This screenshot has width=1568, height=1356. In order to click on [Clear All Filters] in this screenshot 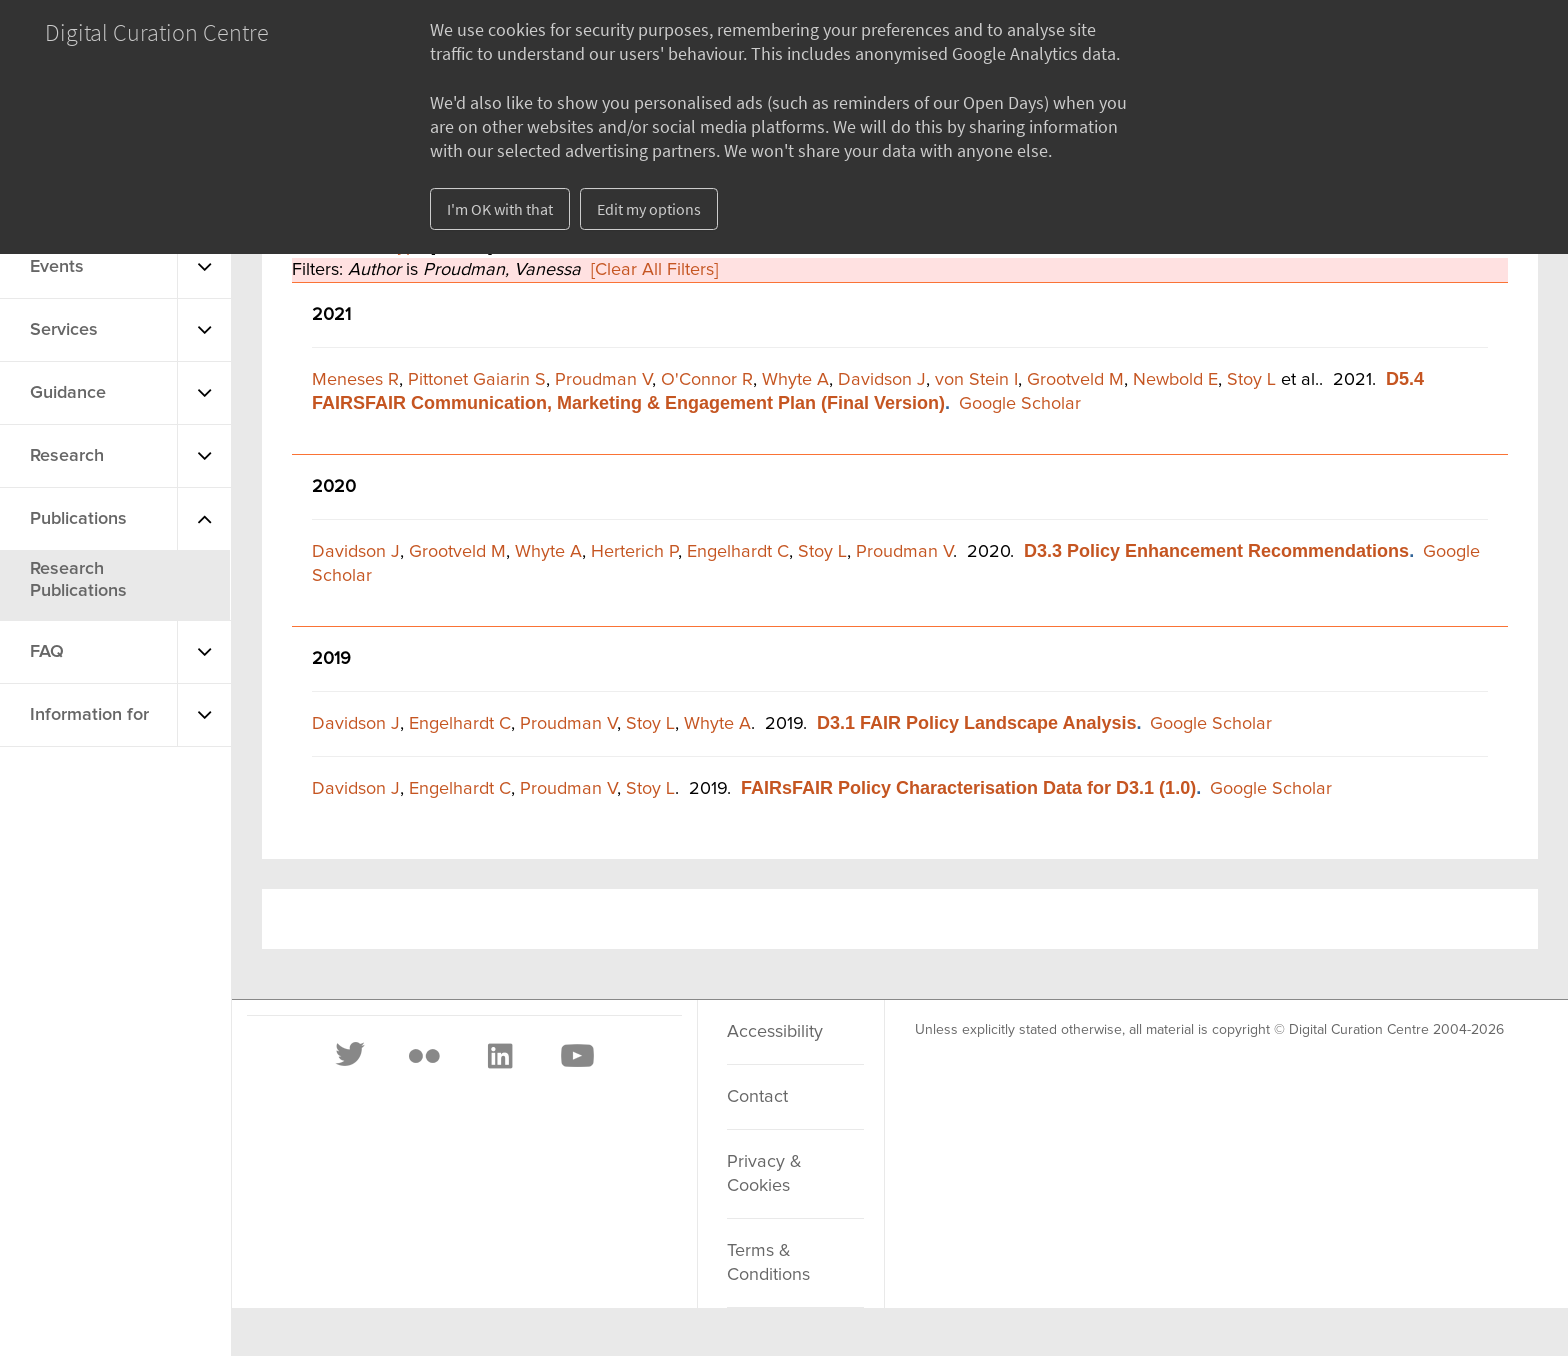, I will do `click(654, 270)`.